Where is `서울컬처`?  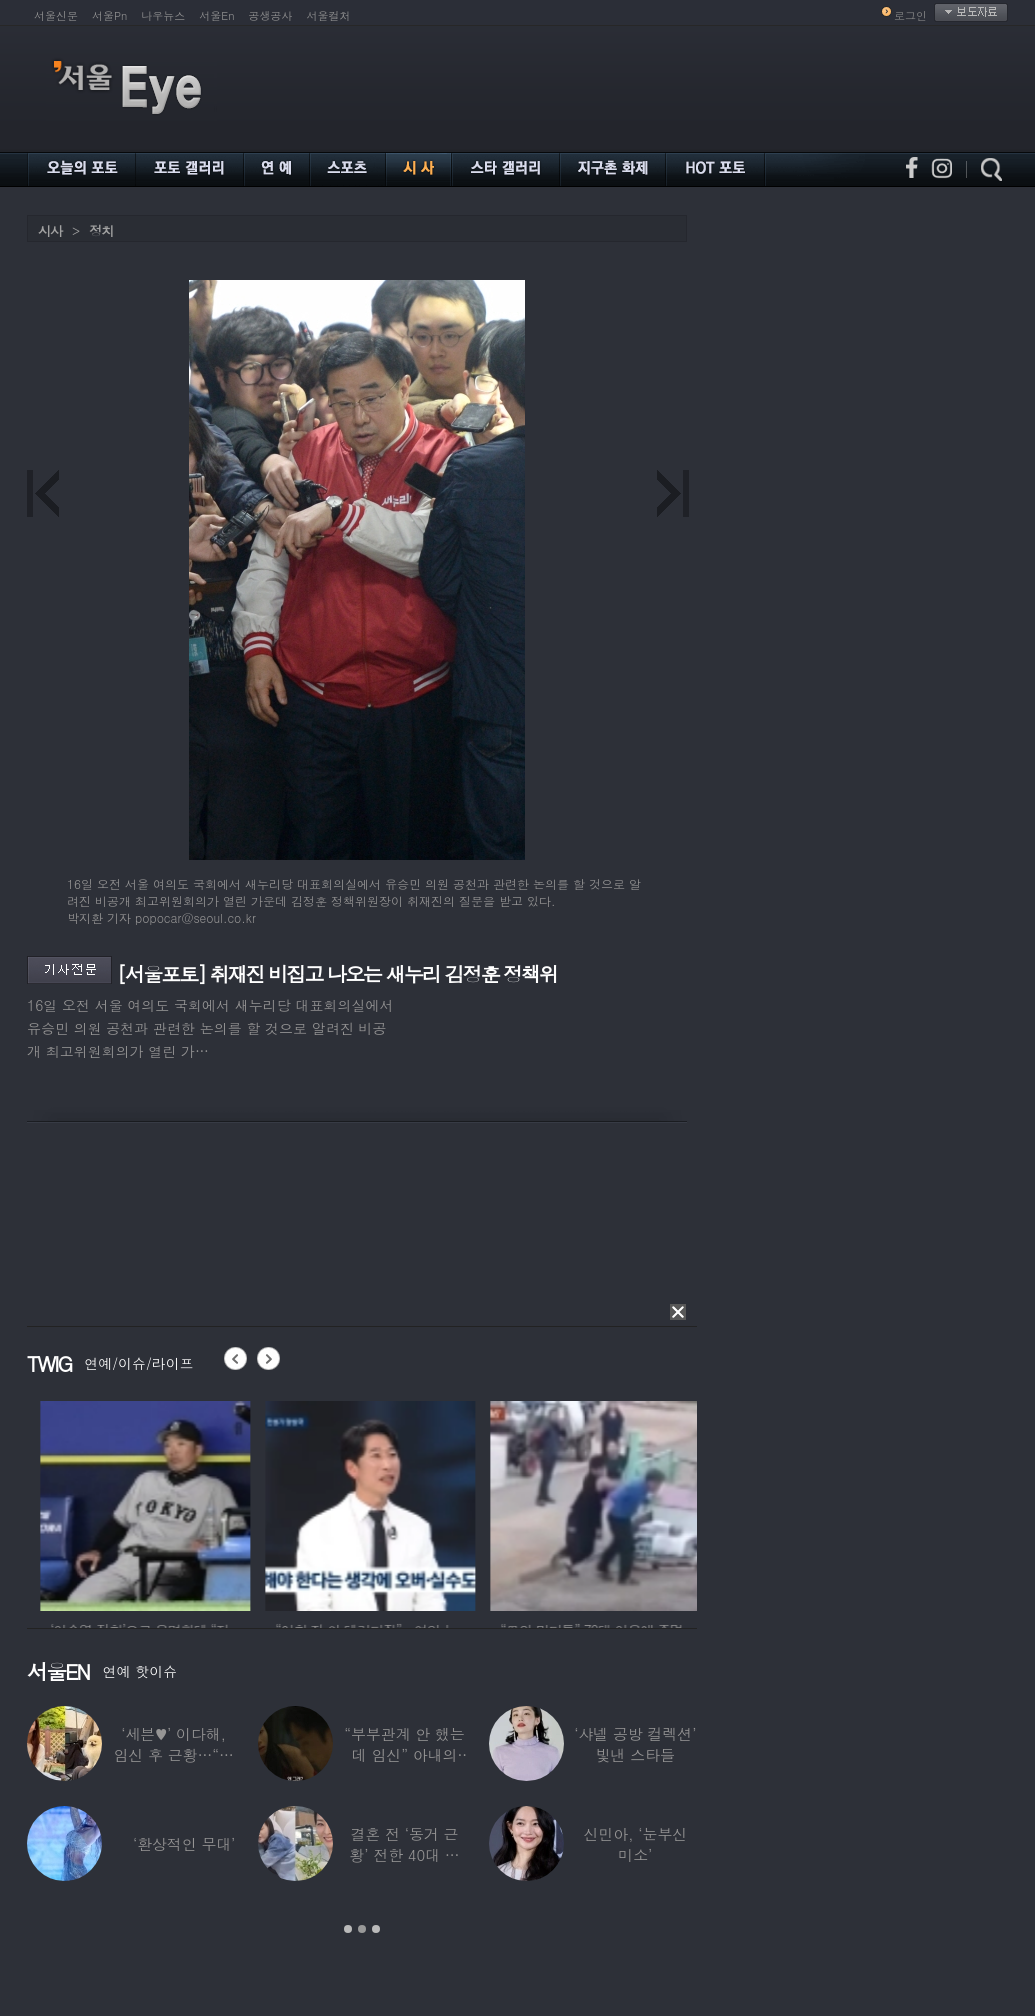 서울컬처 is located at coordinates (329, 15).